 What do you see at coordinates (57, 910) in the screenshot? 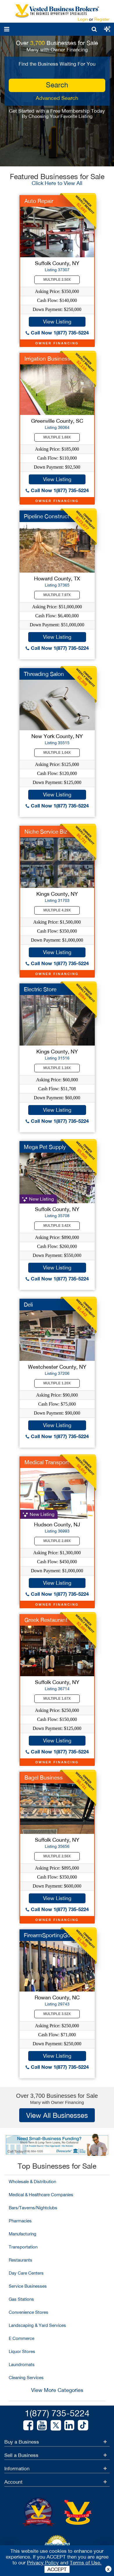
I see `Multiple 4.29X` at bounding box center [57, 910].